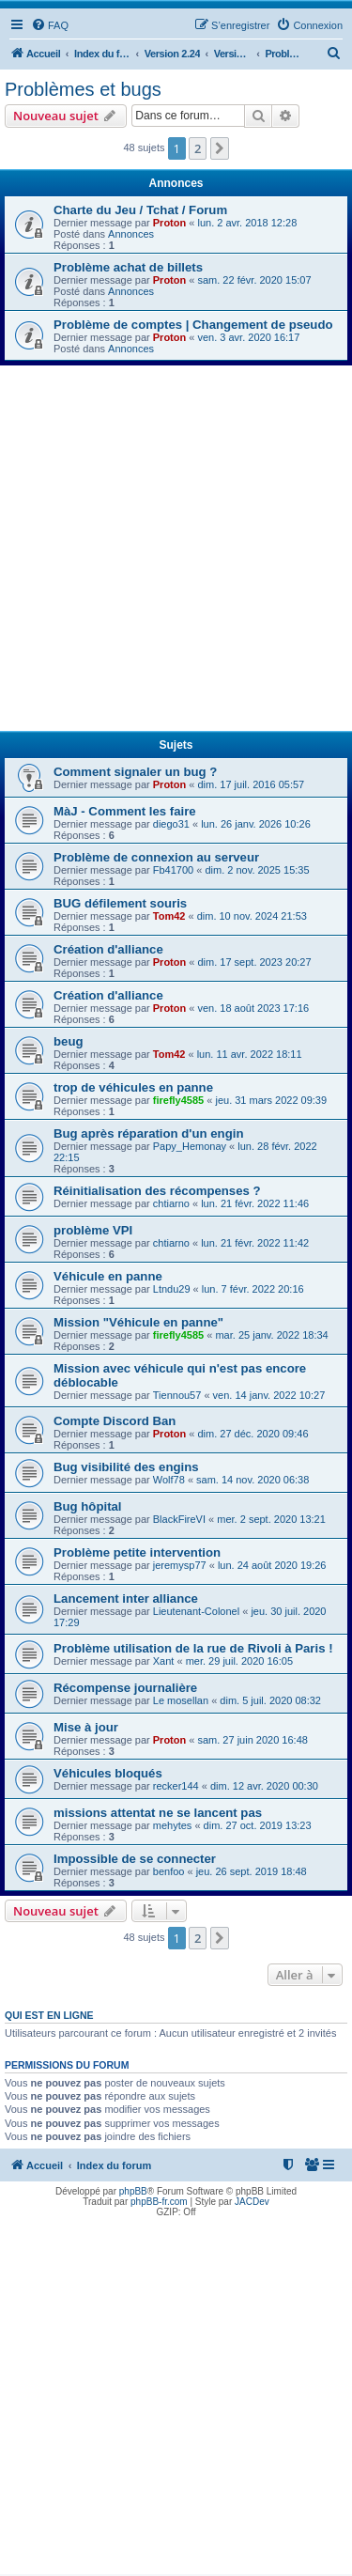  What do you see at coordinates (252, 2201) in the screenshot?
I see `JACDev` at bounding box center [252, 2201].